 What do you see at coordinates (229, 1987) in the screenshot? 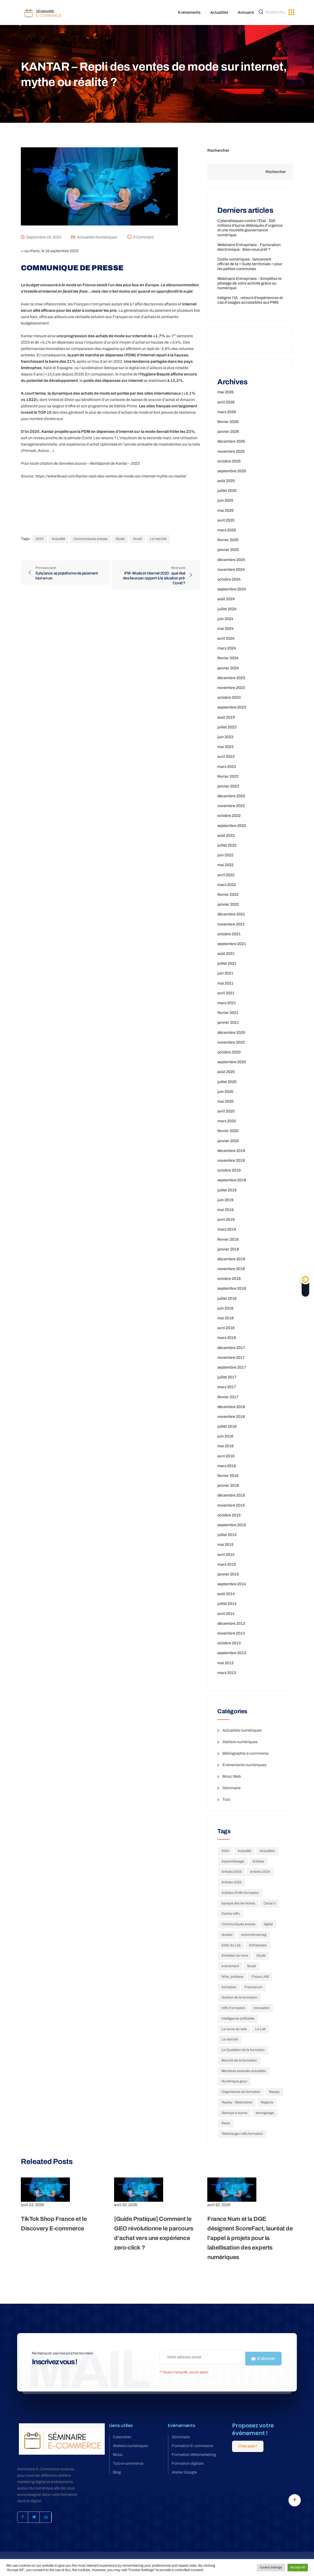
I see `formation [formation (196 éléments)]` at bounding box center [229, 1987].